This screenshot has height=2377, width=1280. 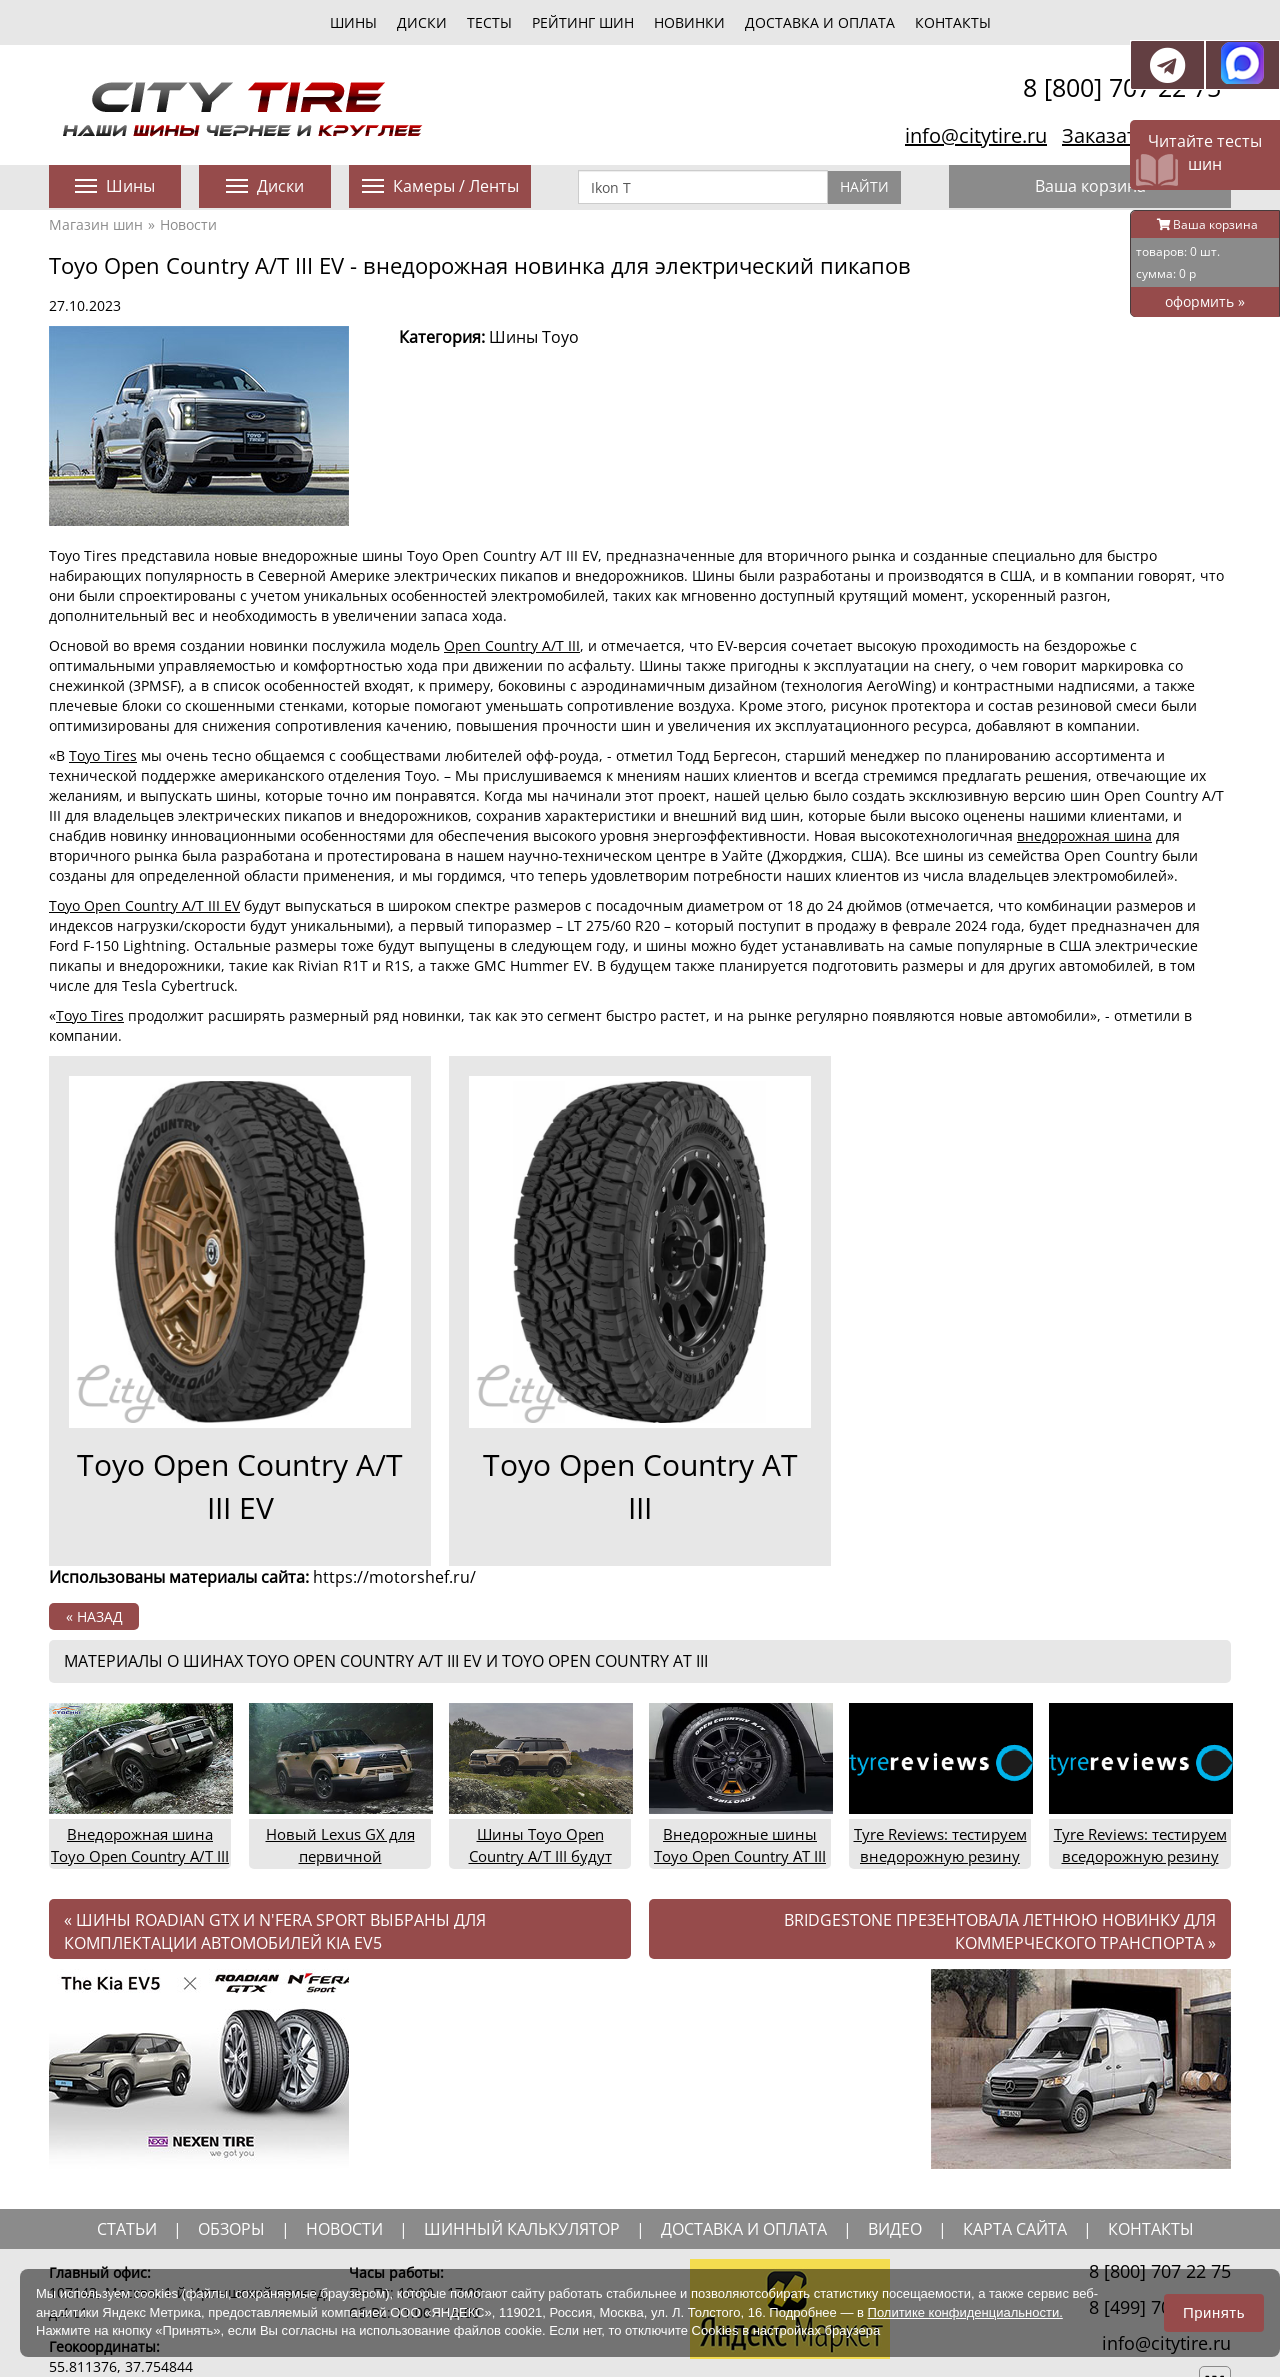 I want to click on Шины Toyo, so click(x=534, y=337).